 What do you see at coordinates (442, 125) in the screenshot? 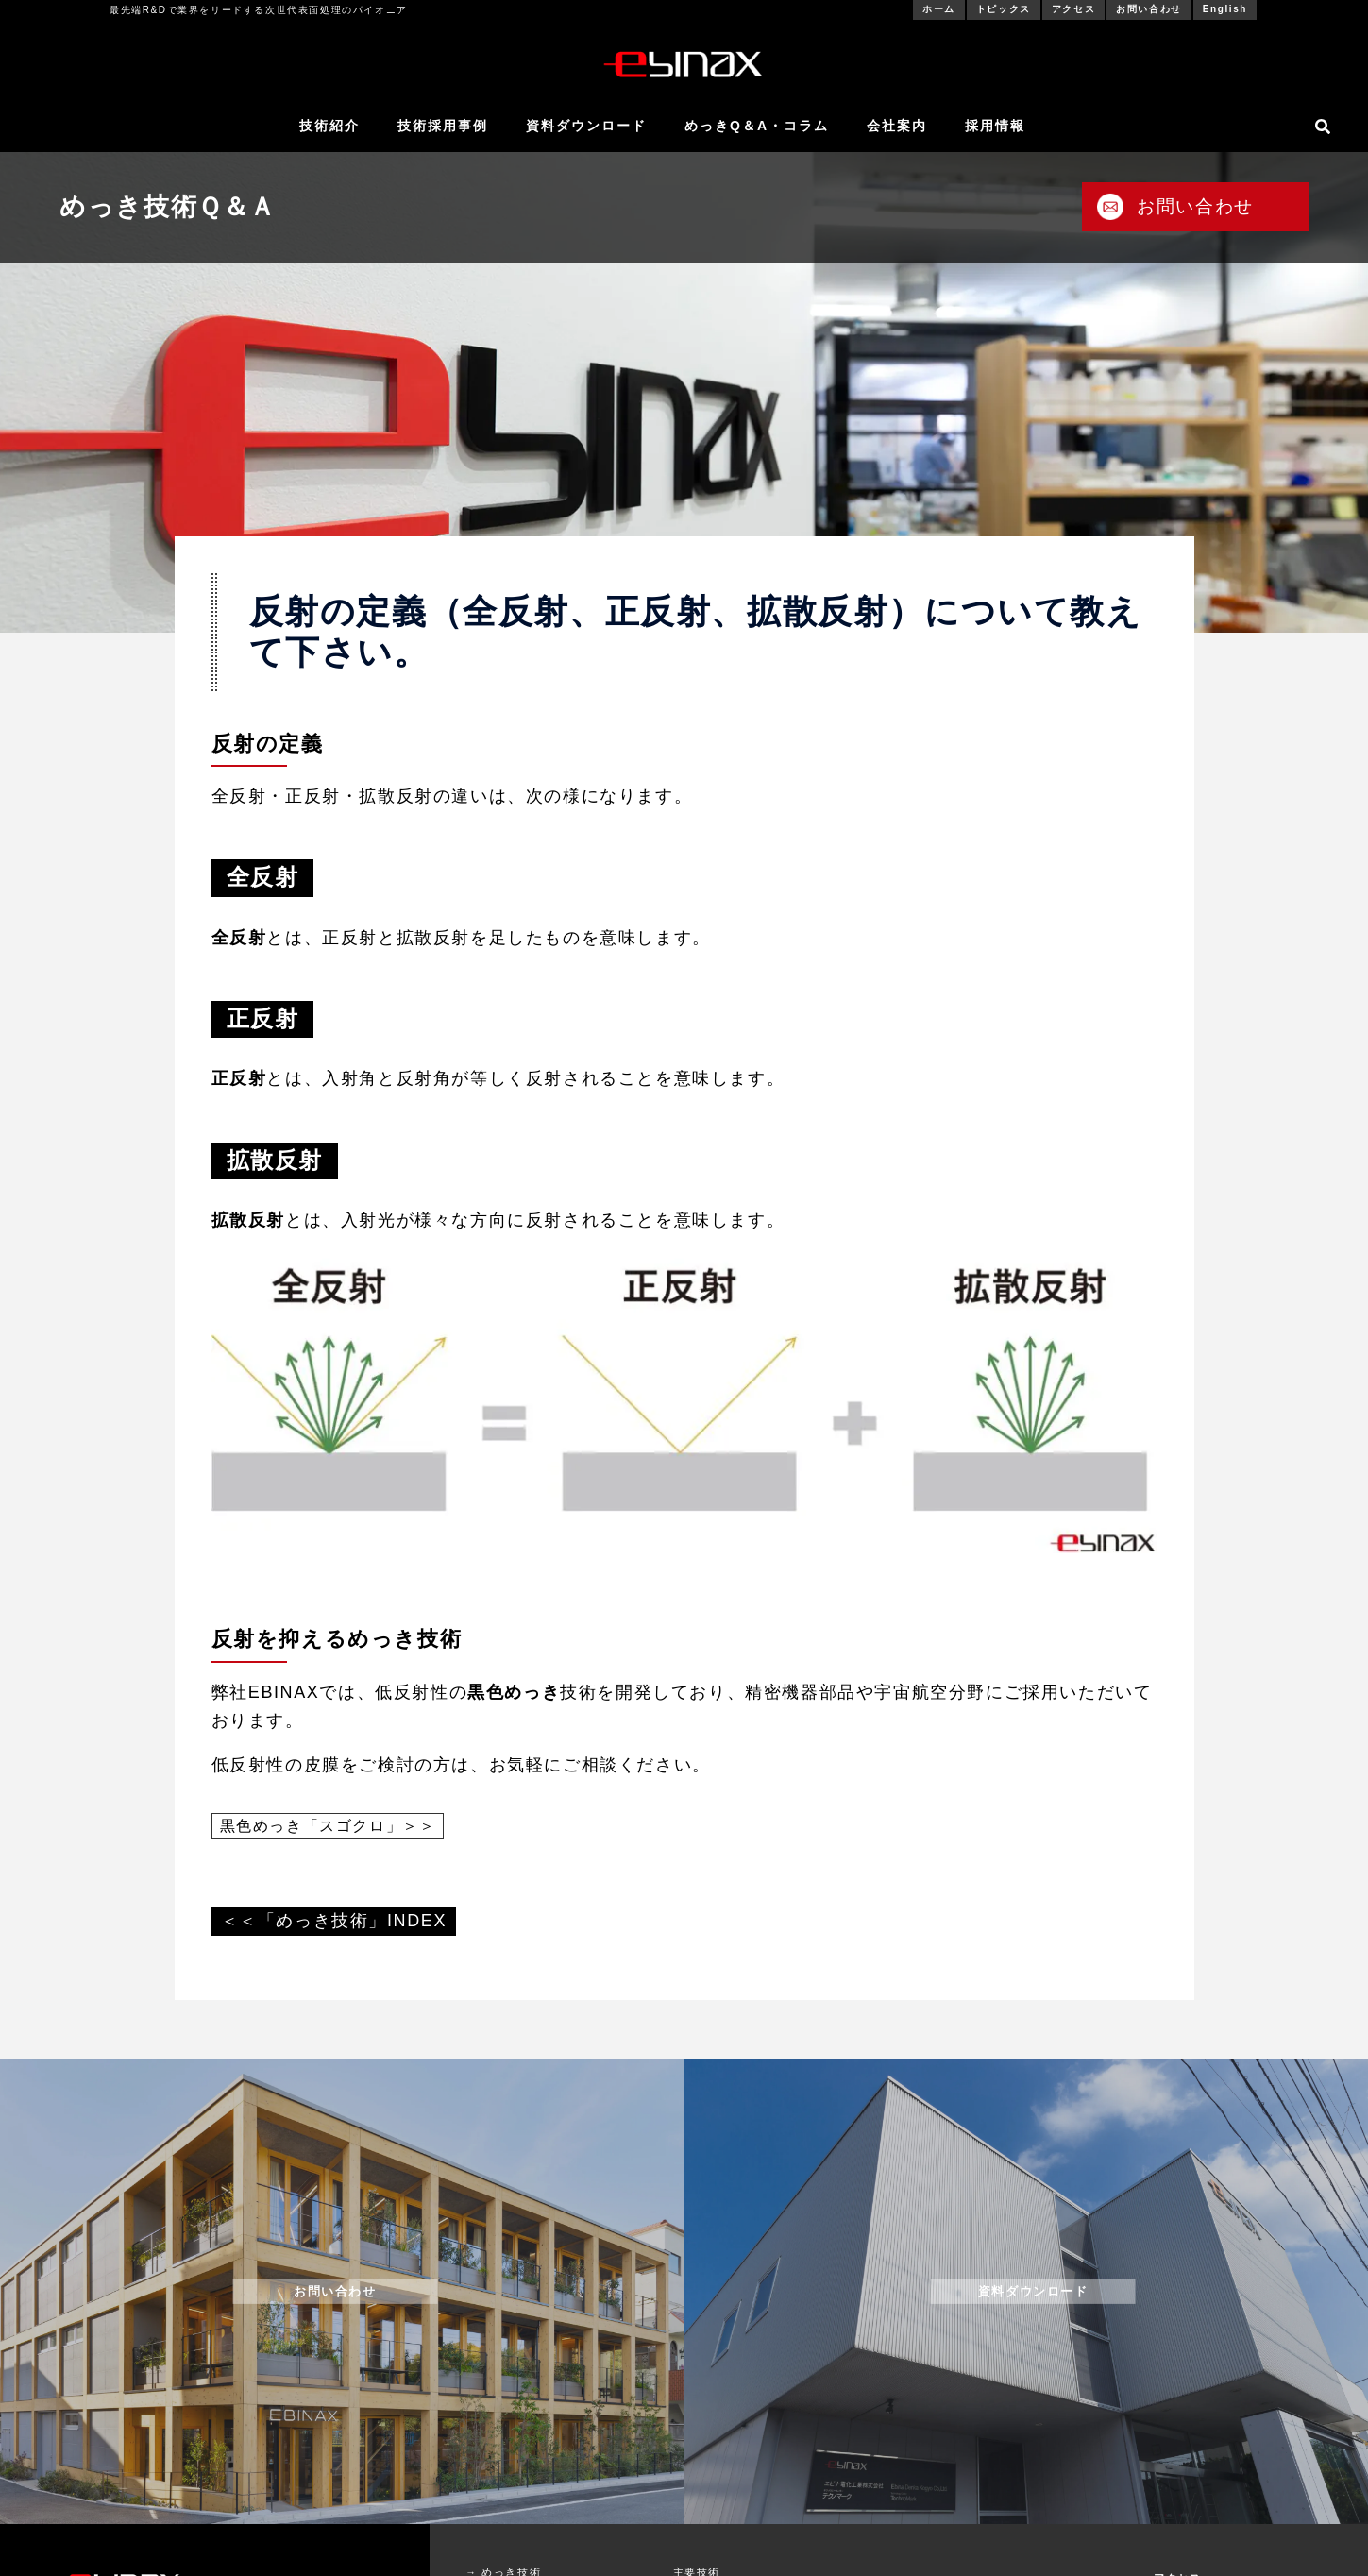
I see `技術採用事例` at bounding box center [442, 125].